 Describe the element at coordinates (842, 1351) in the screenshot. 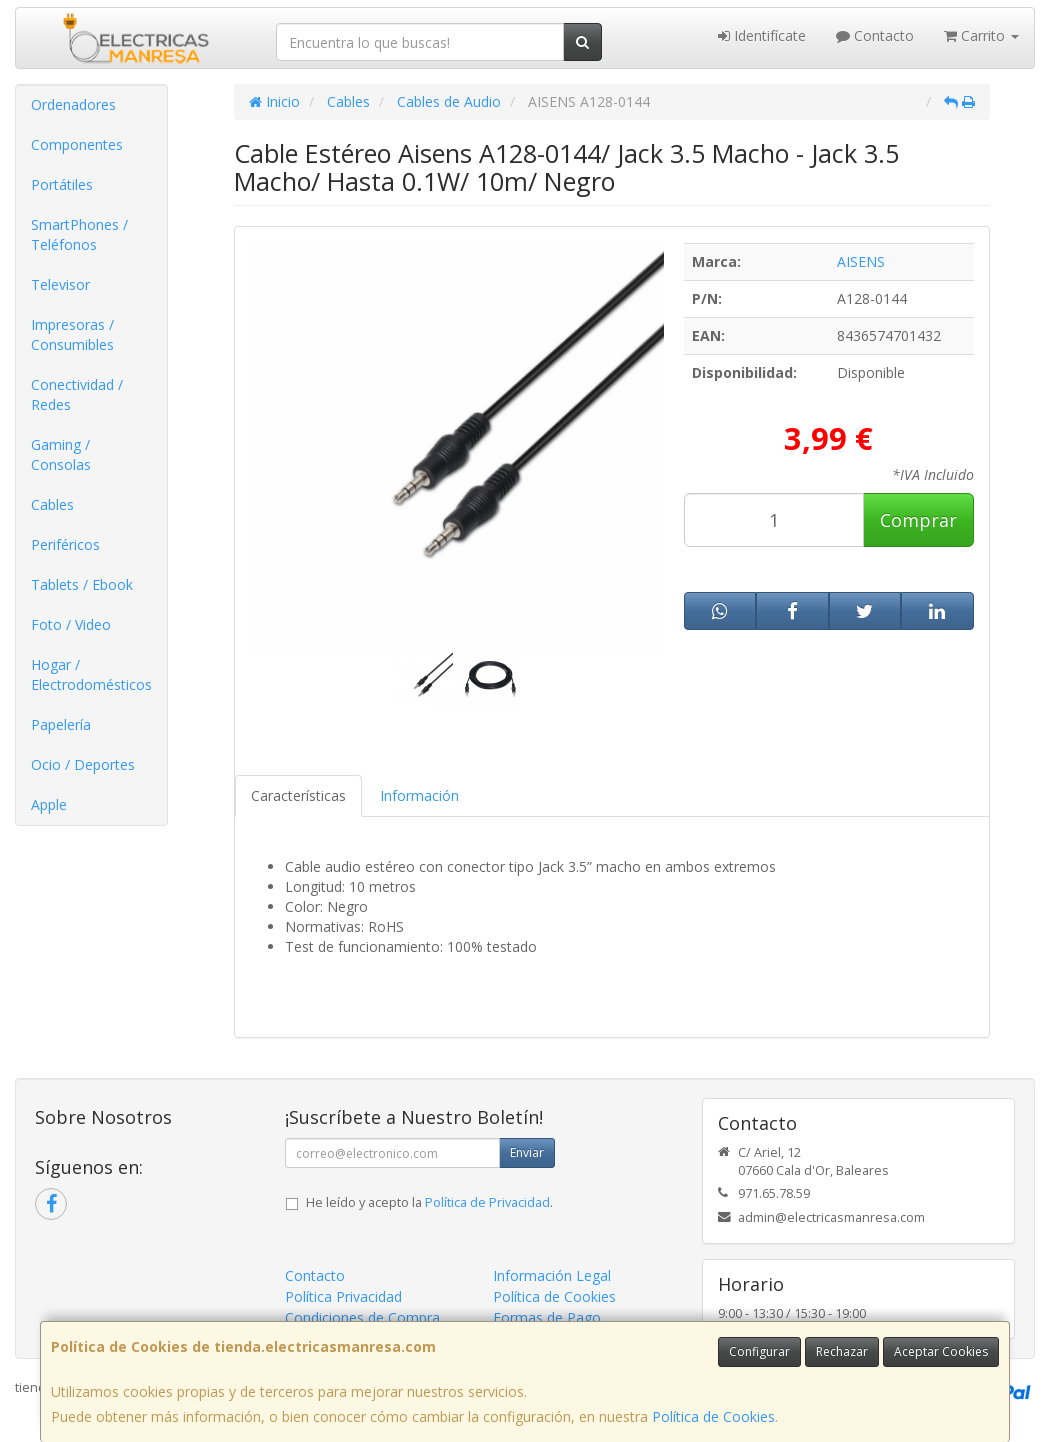

I see `Rechazar` at that location.